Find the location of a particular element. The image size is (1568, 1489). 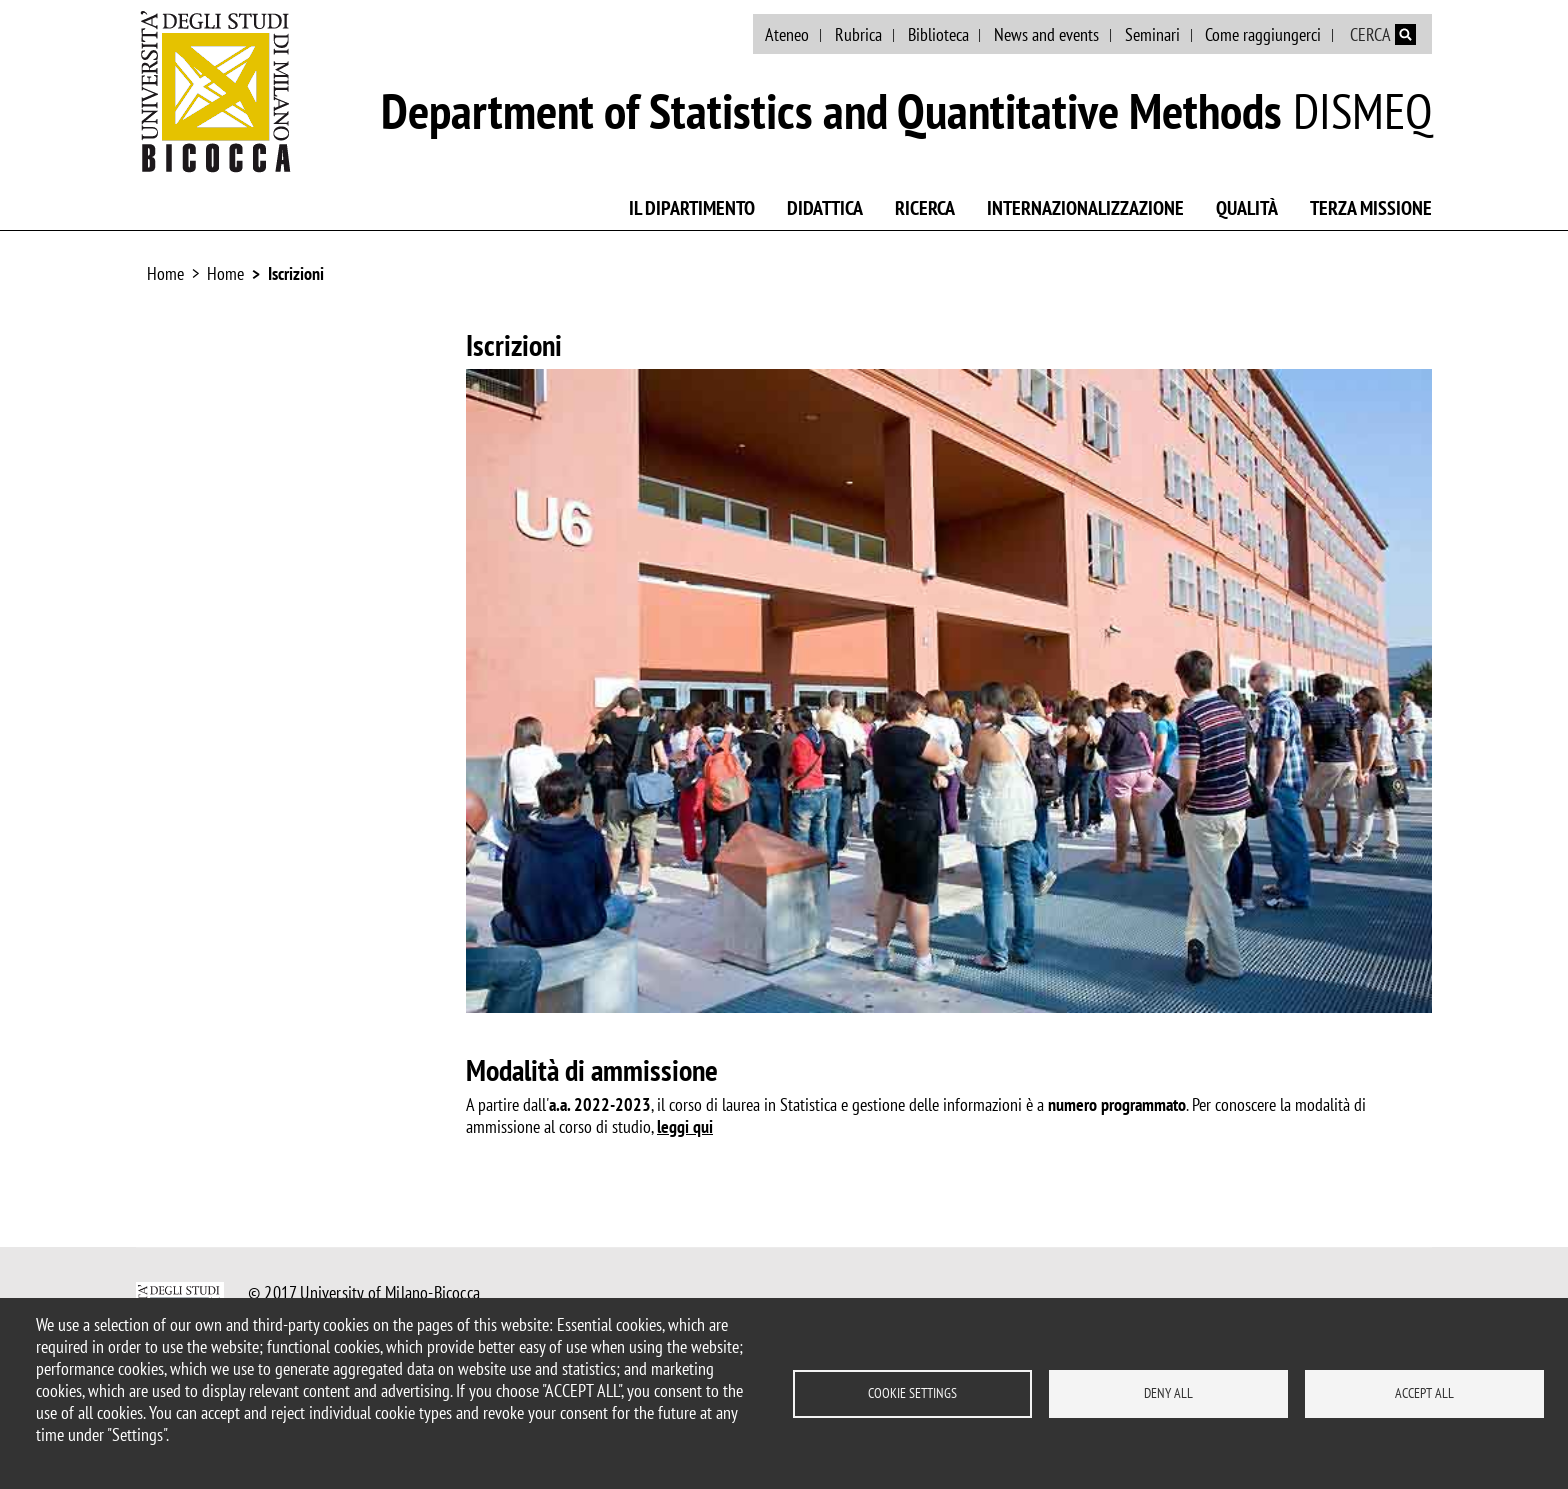

Internazionalizzazione is located at coordinates (1085, 208).